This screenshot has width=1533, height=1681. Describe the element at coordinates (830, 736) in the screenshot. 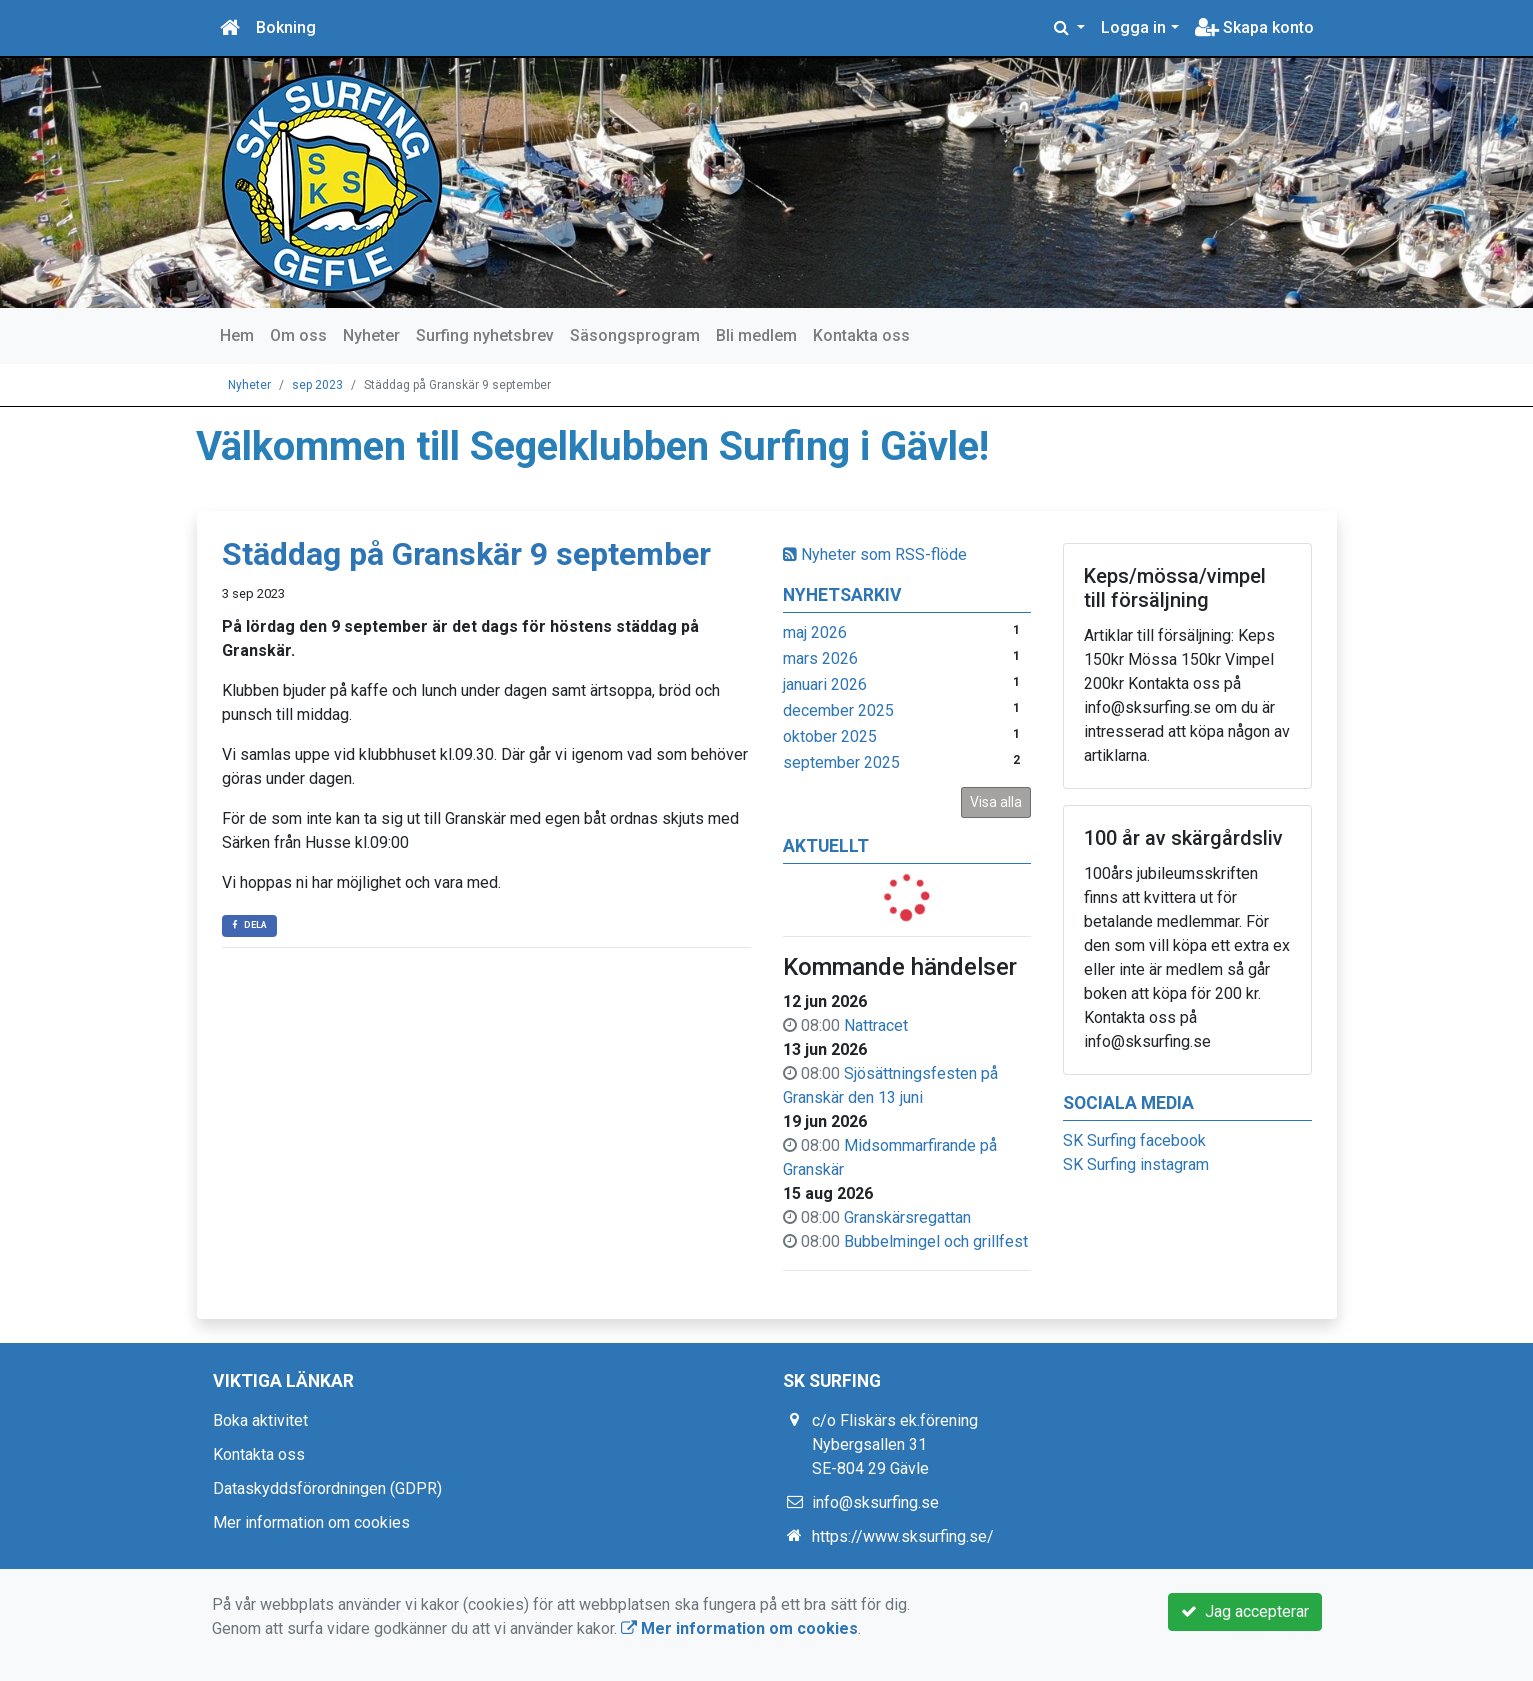

I see `oktober 2025` at that location.